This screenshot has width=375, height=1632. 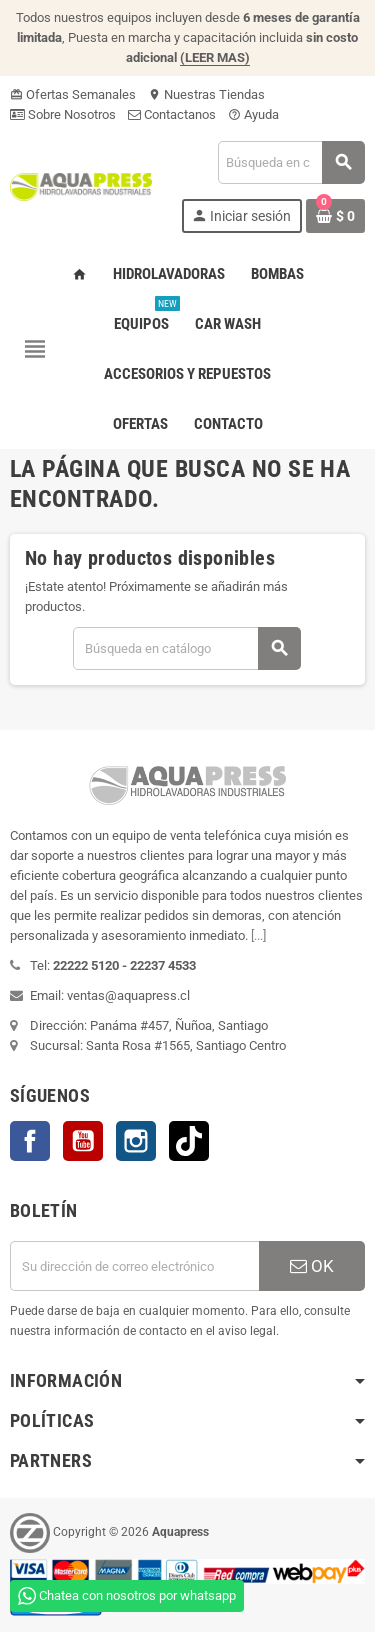 What do you see at coordinates (206, 94) in the screenshot?
I see `Nuestras Tiendas` at bounding box center [206, 94].